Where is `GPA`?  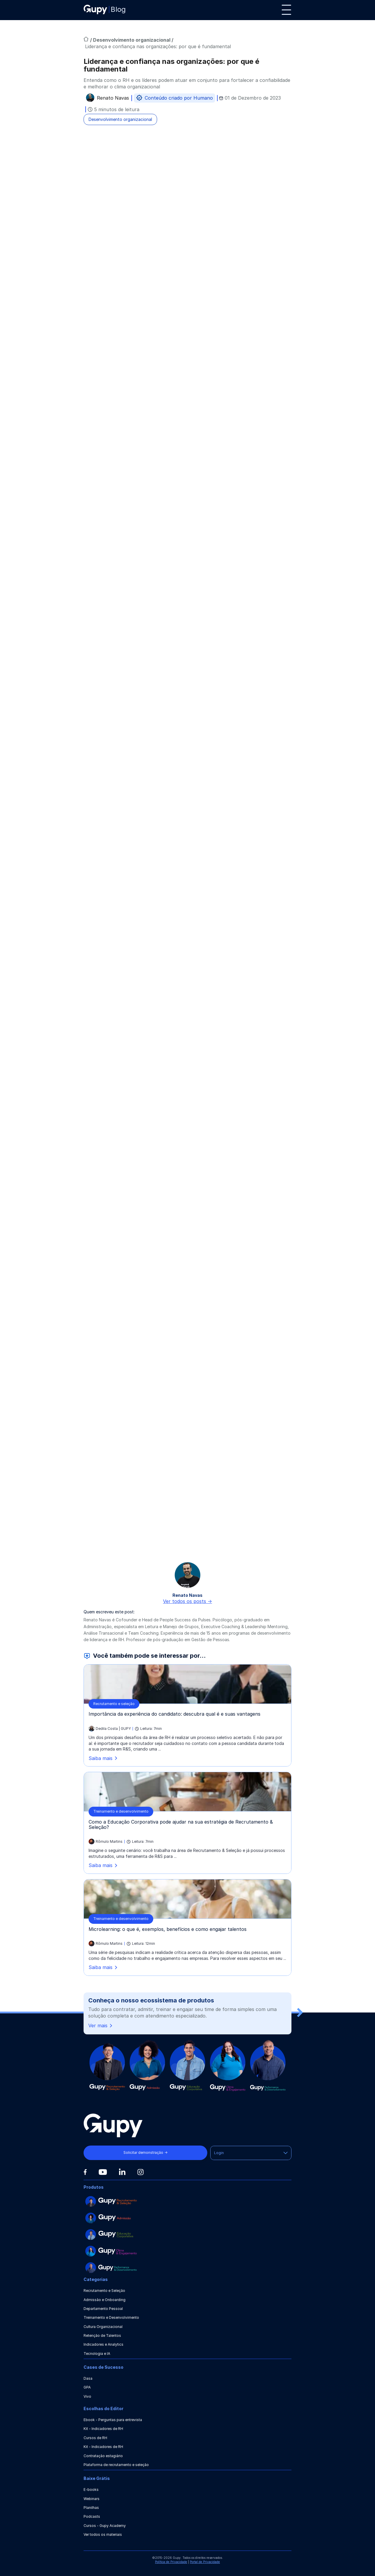
GPA is located at coordinates (87, 2387).